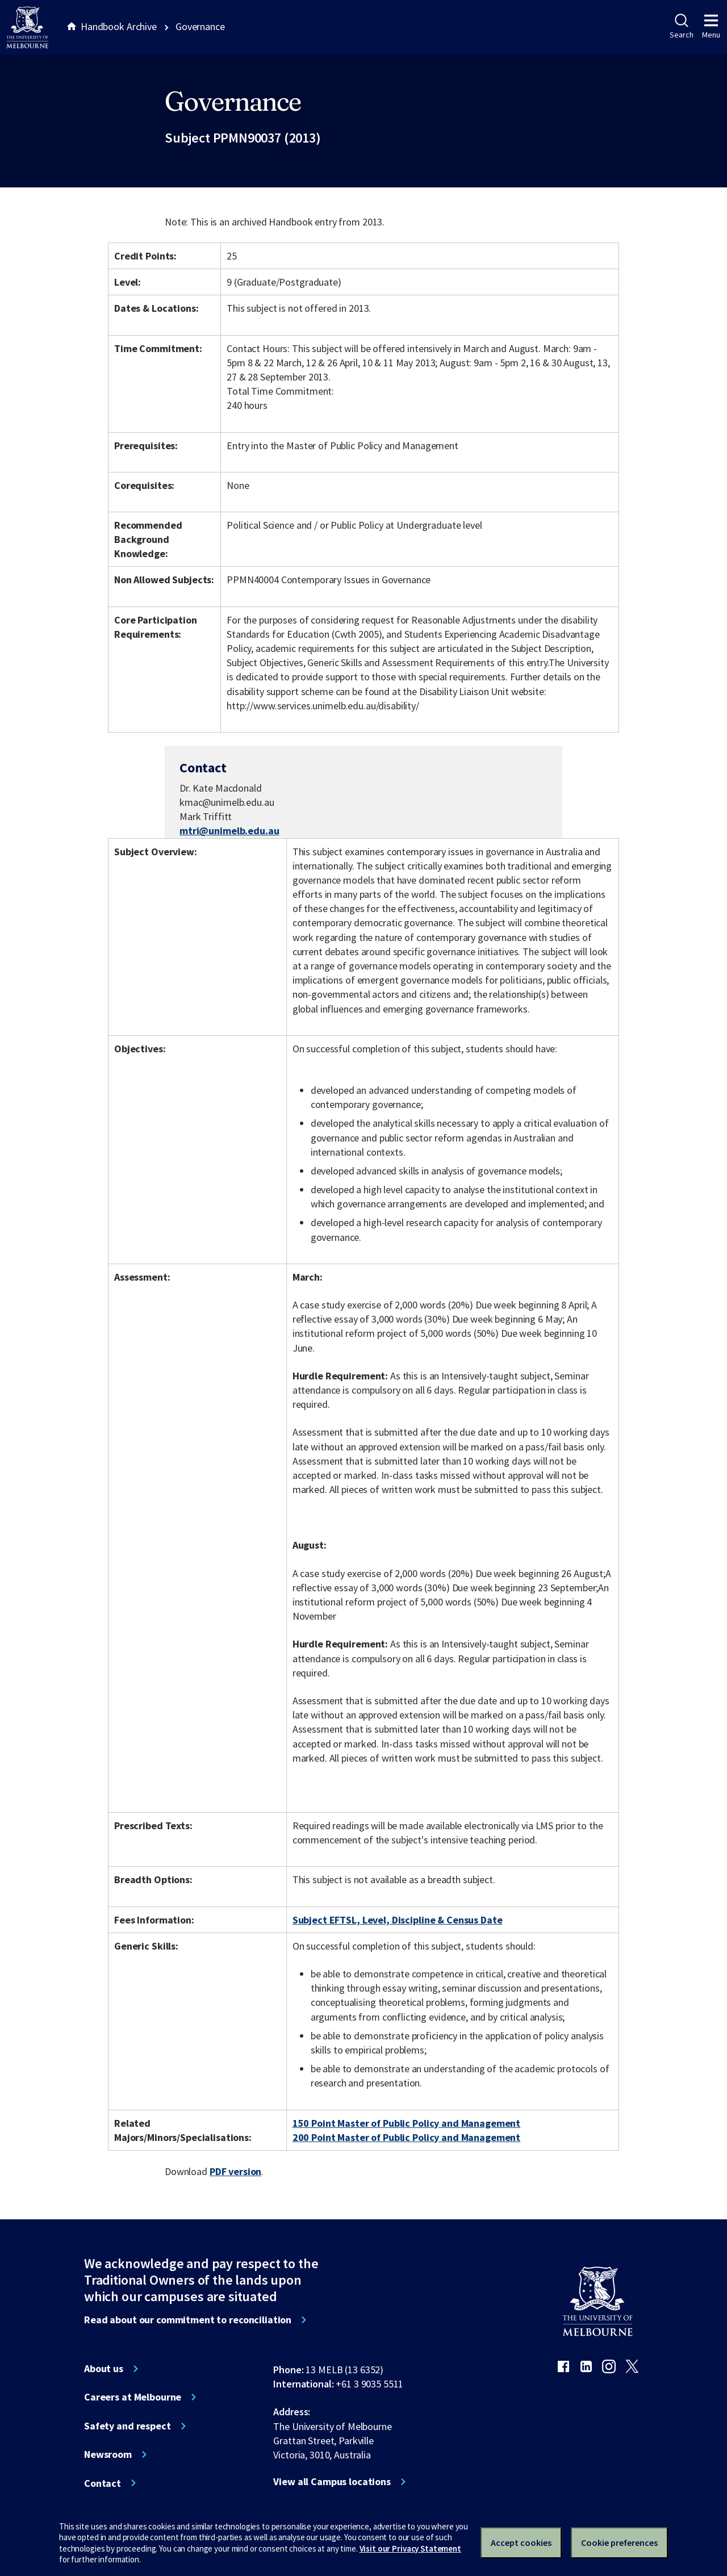 This screenshot has height=2576, width=727. What do you see at coordinates (332, 2481) in the screenshot?
I see `View all Campus locations` at bounding box center [332, 2481].